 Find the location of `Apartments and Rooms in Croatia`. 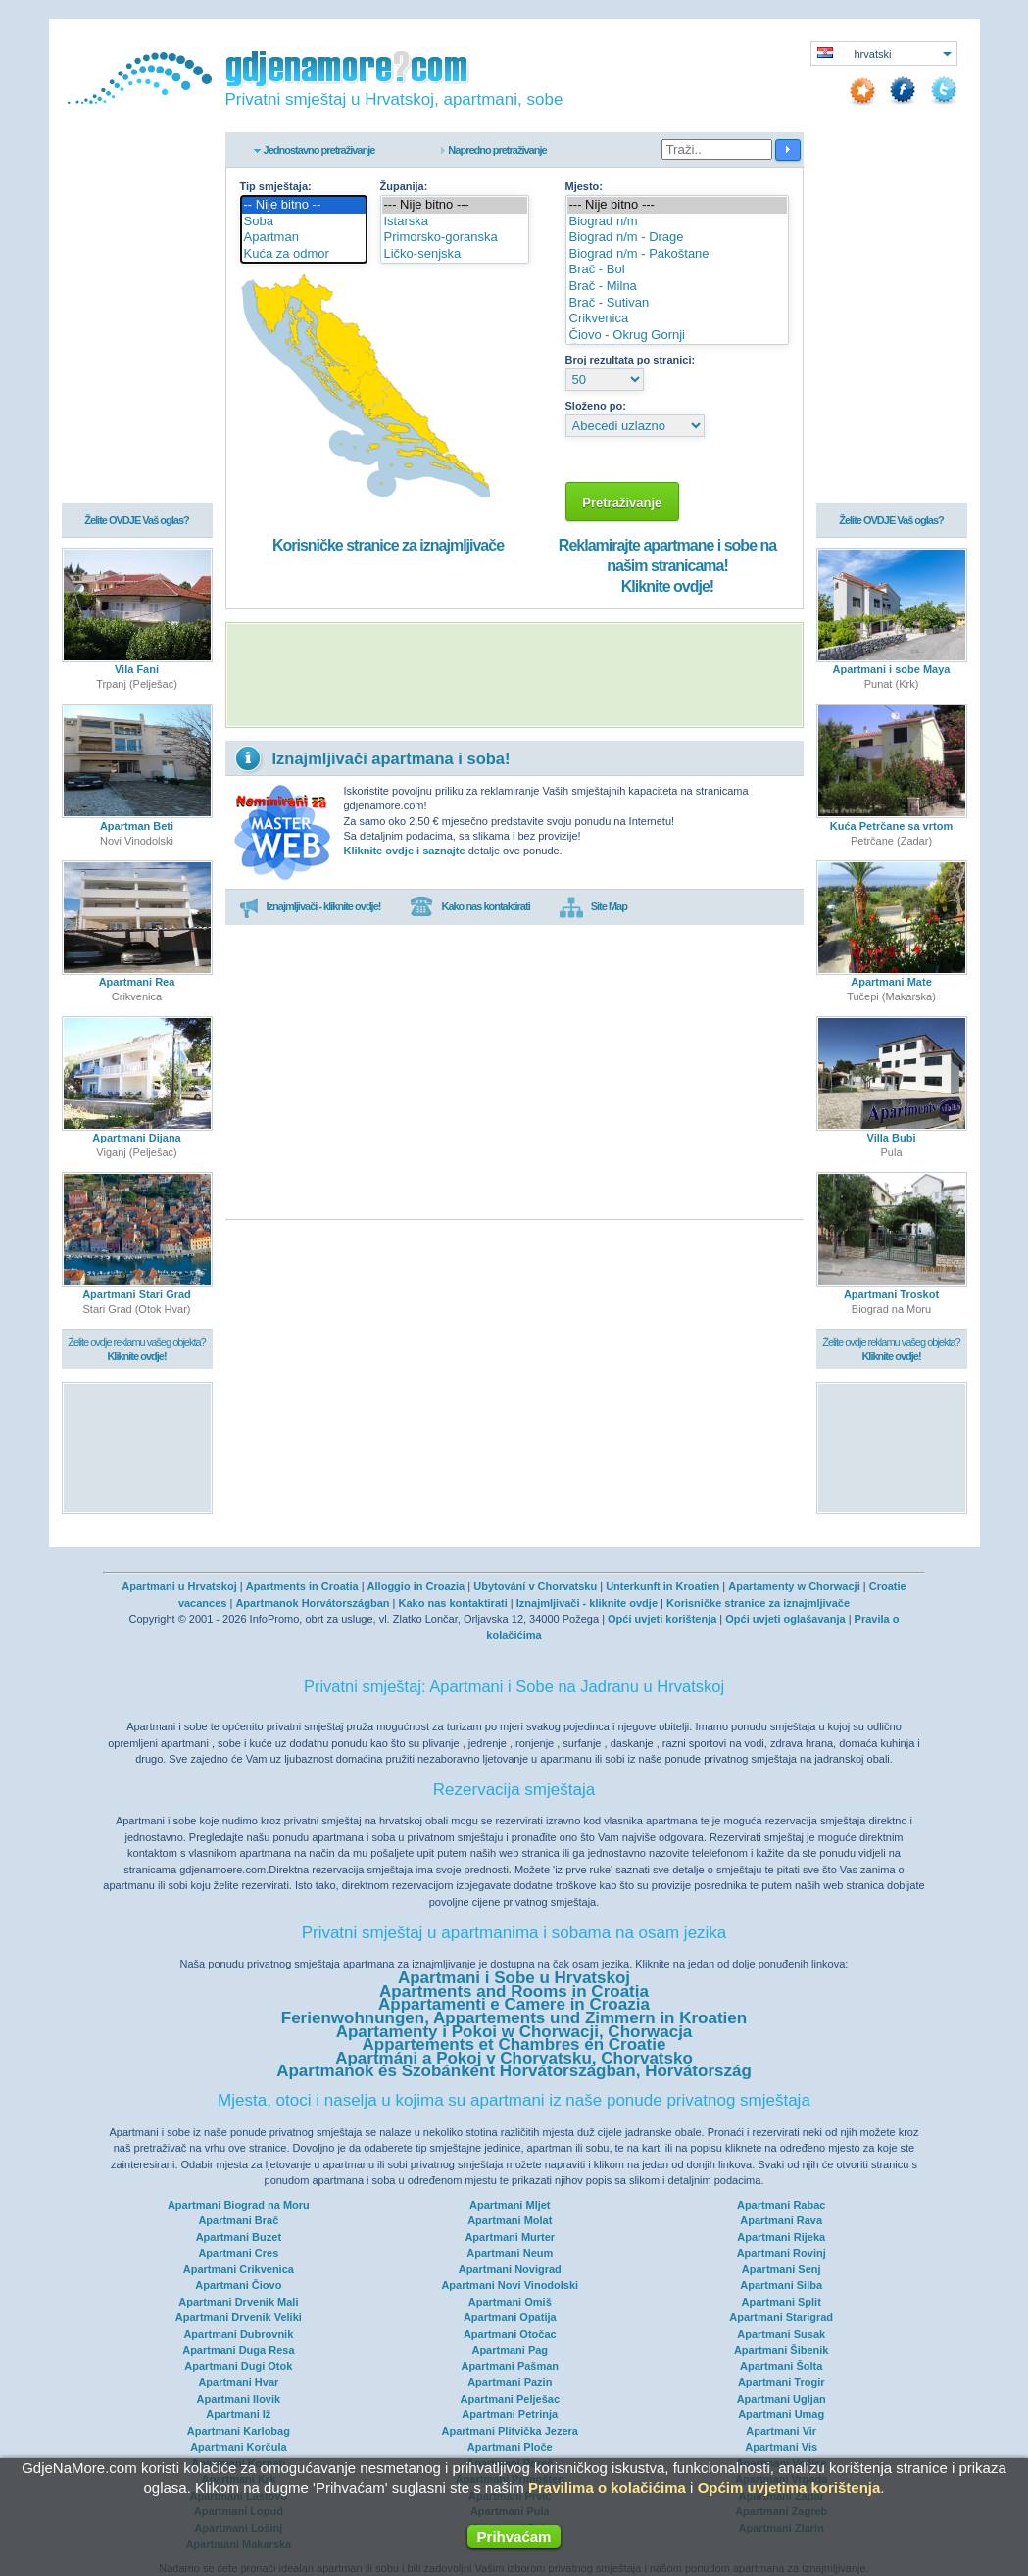

Apartments and Rooms in Croatia is located at coordinates (514, 1991).